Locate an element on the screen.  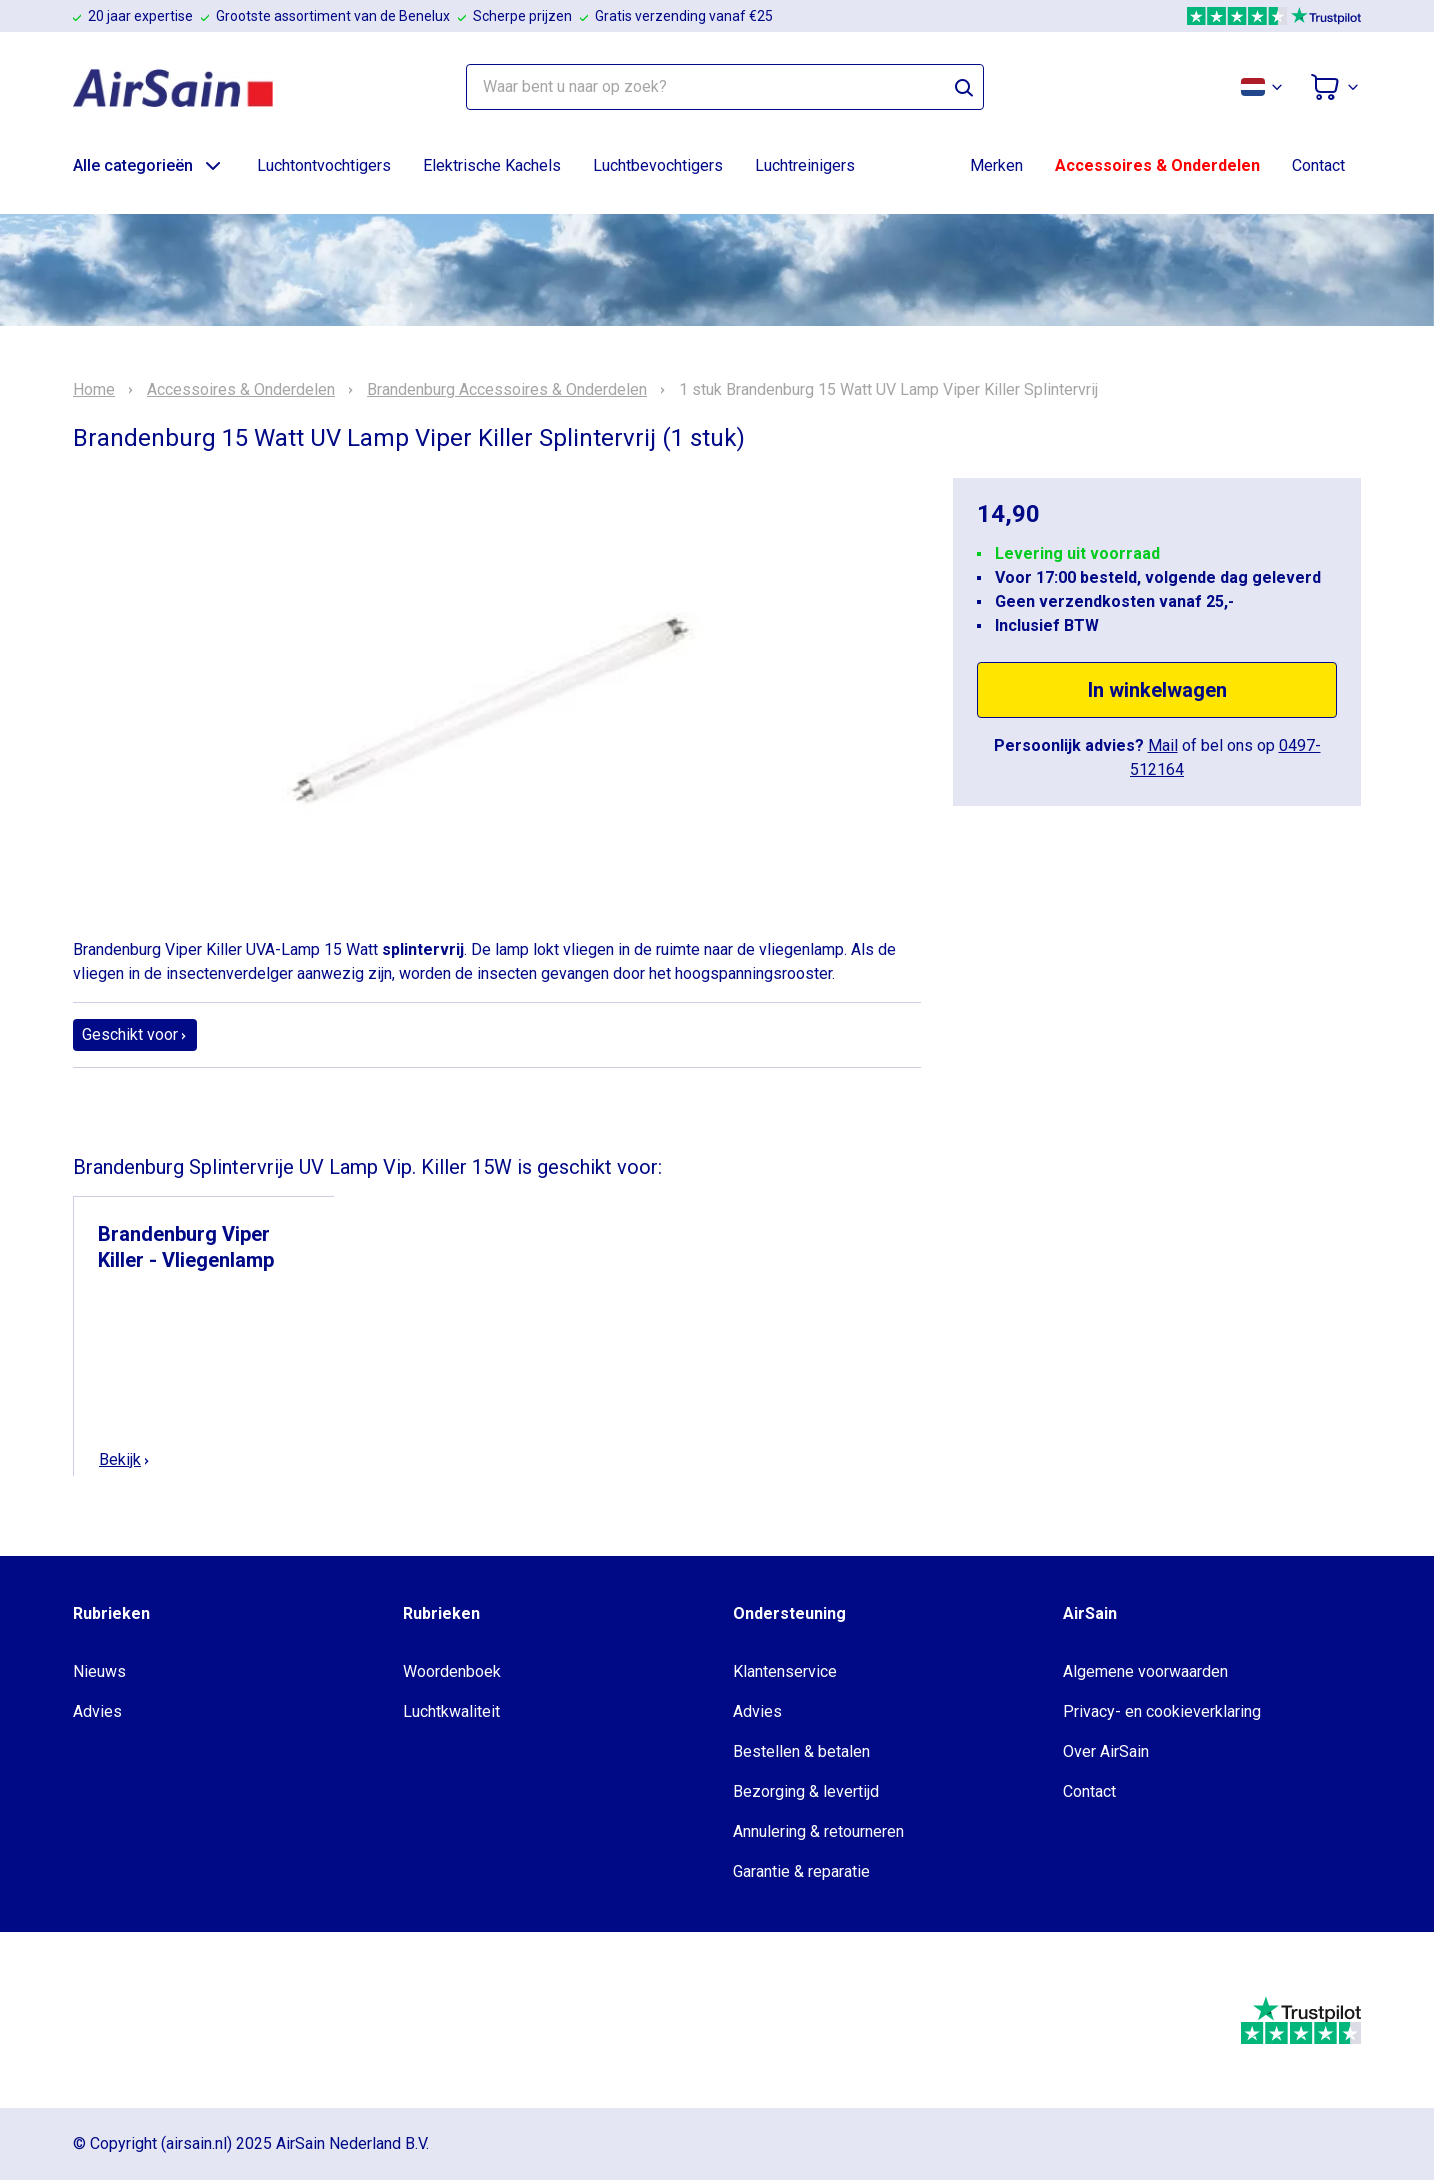
Algemene voorwaarden is located at coordinates (1145, 1671).